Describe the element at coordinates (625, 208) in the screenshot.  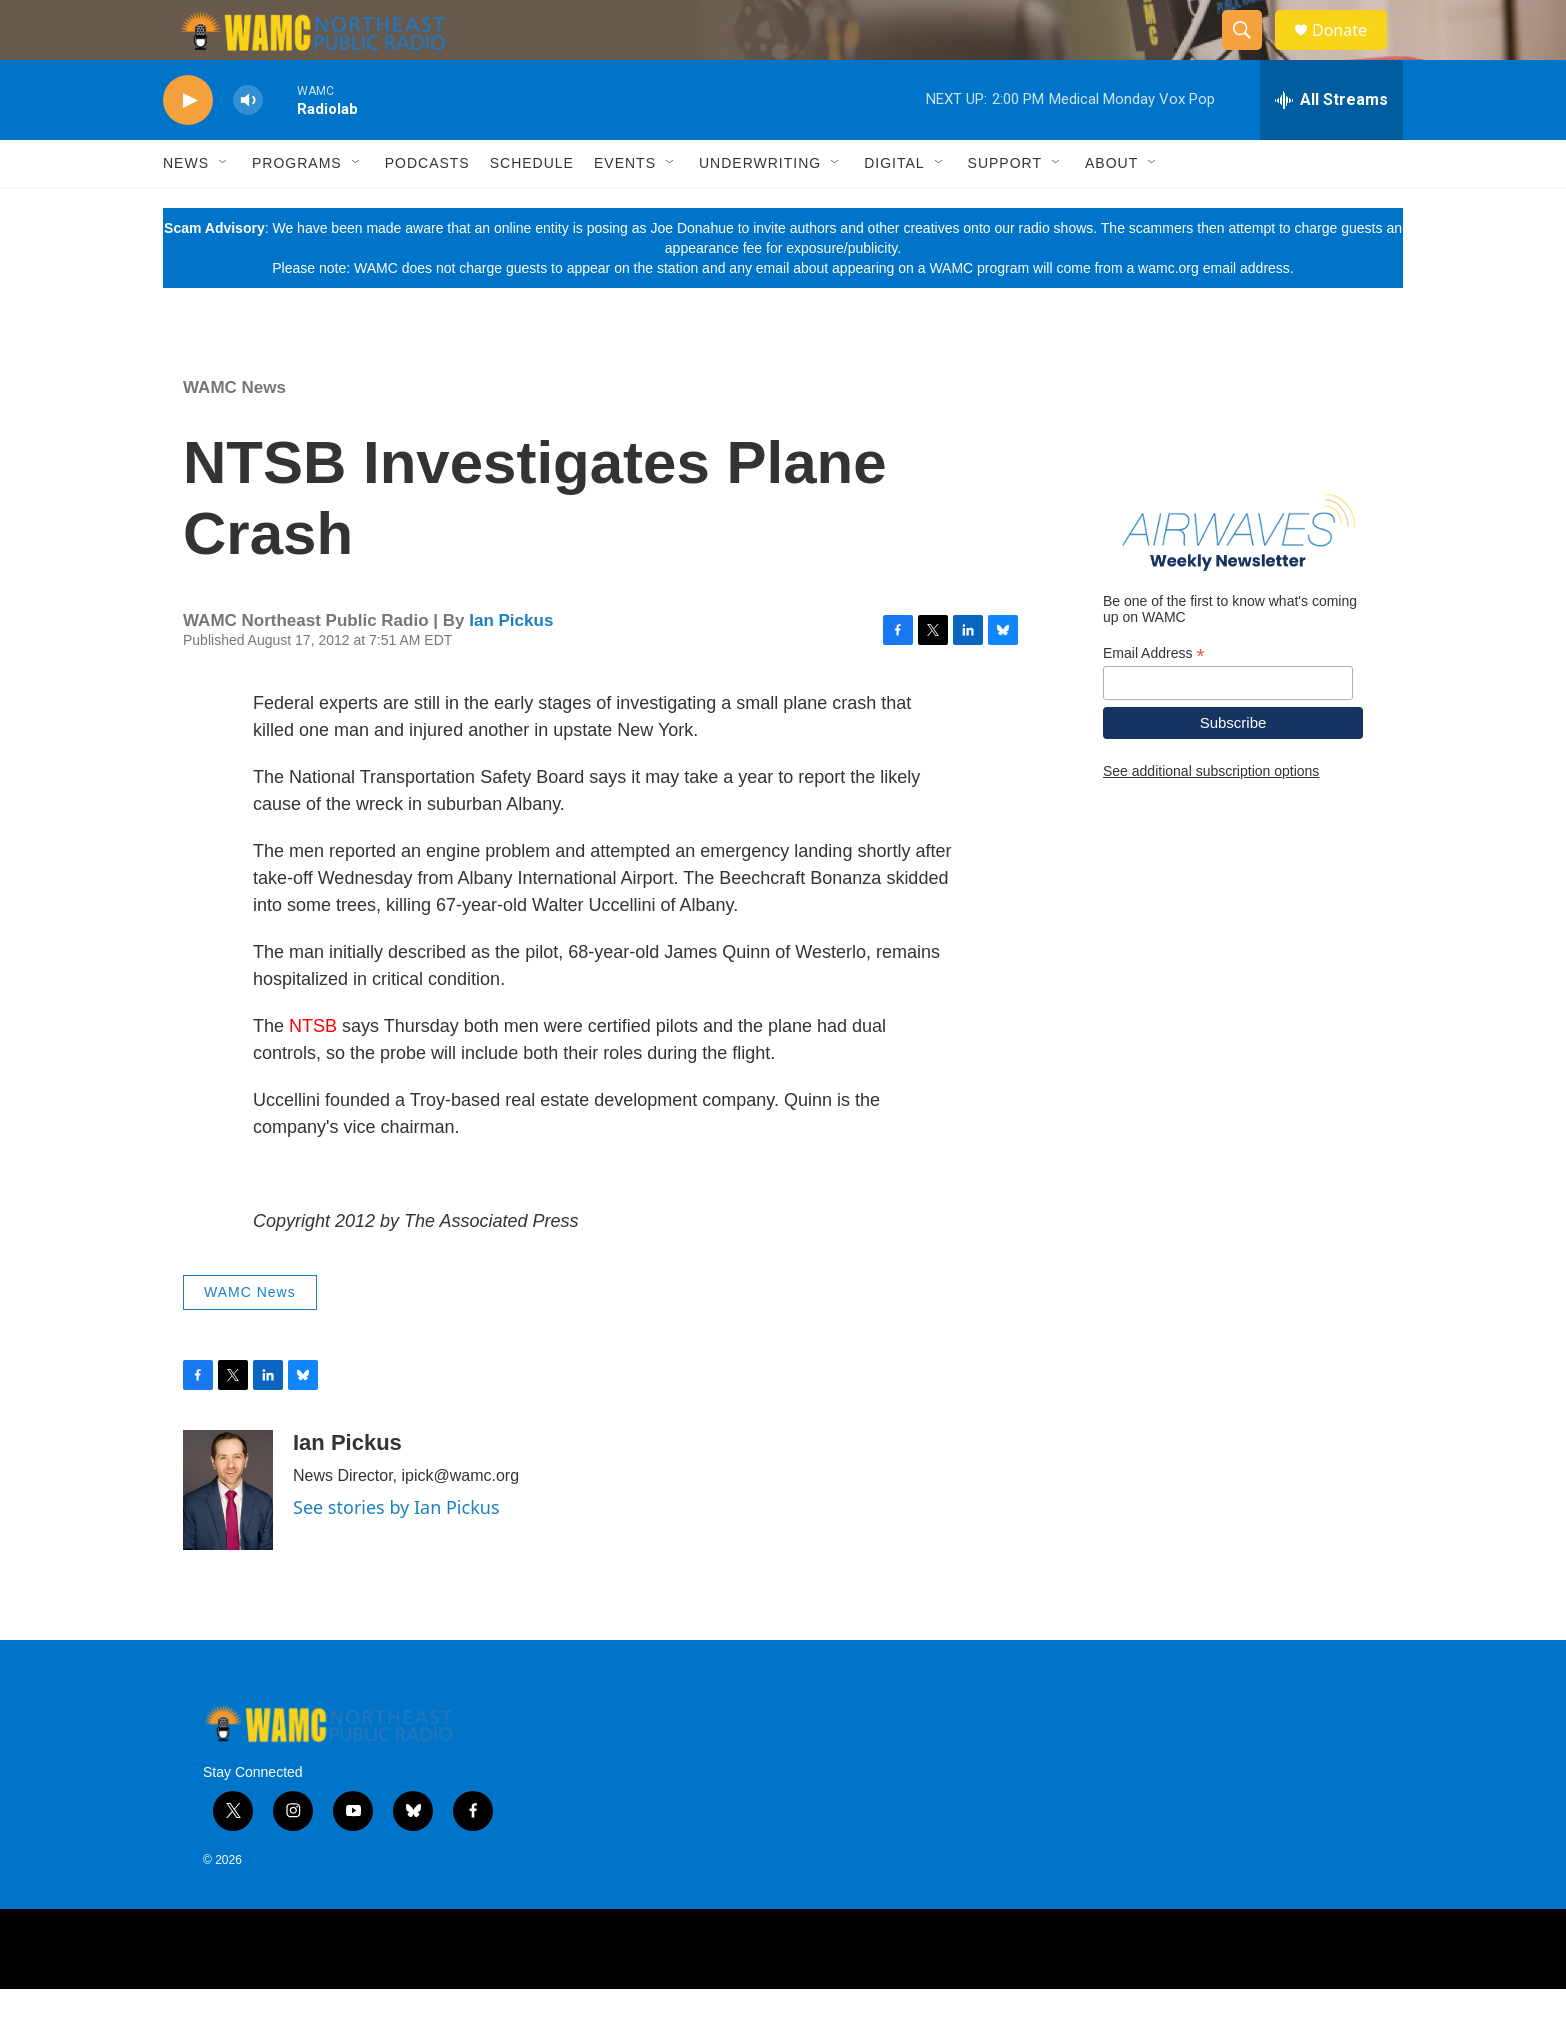
I see `Events` at that location.